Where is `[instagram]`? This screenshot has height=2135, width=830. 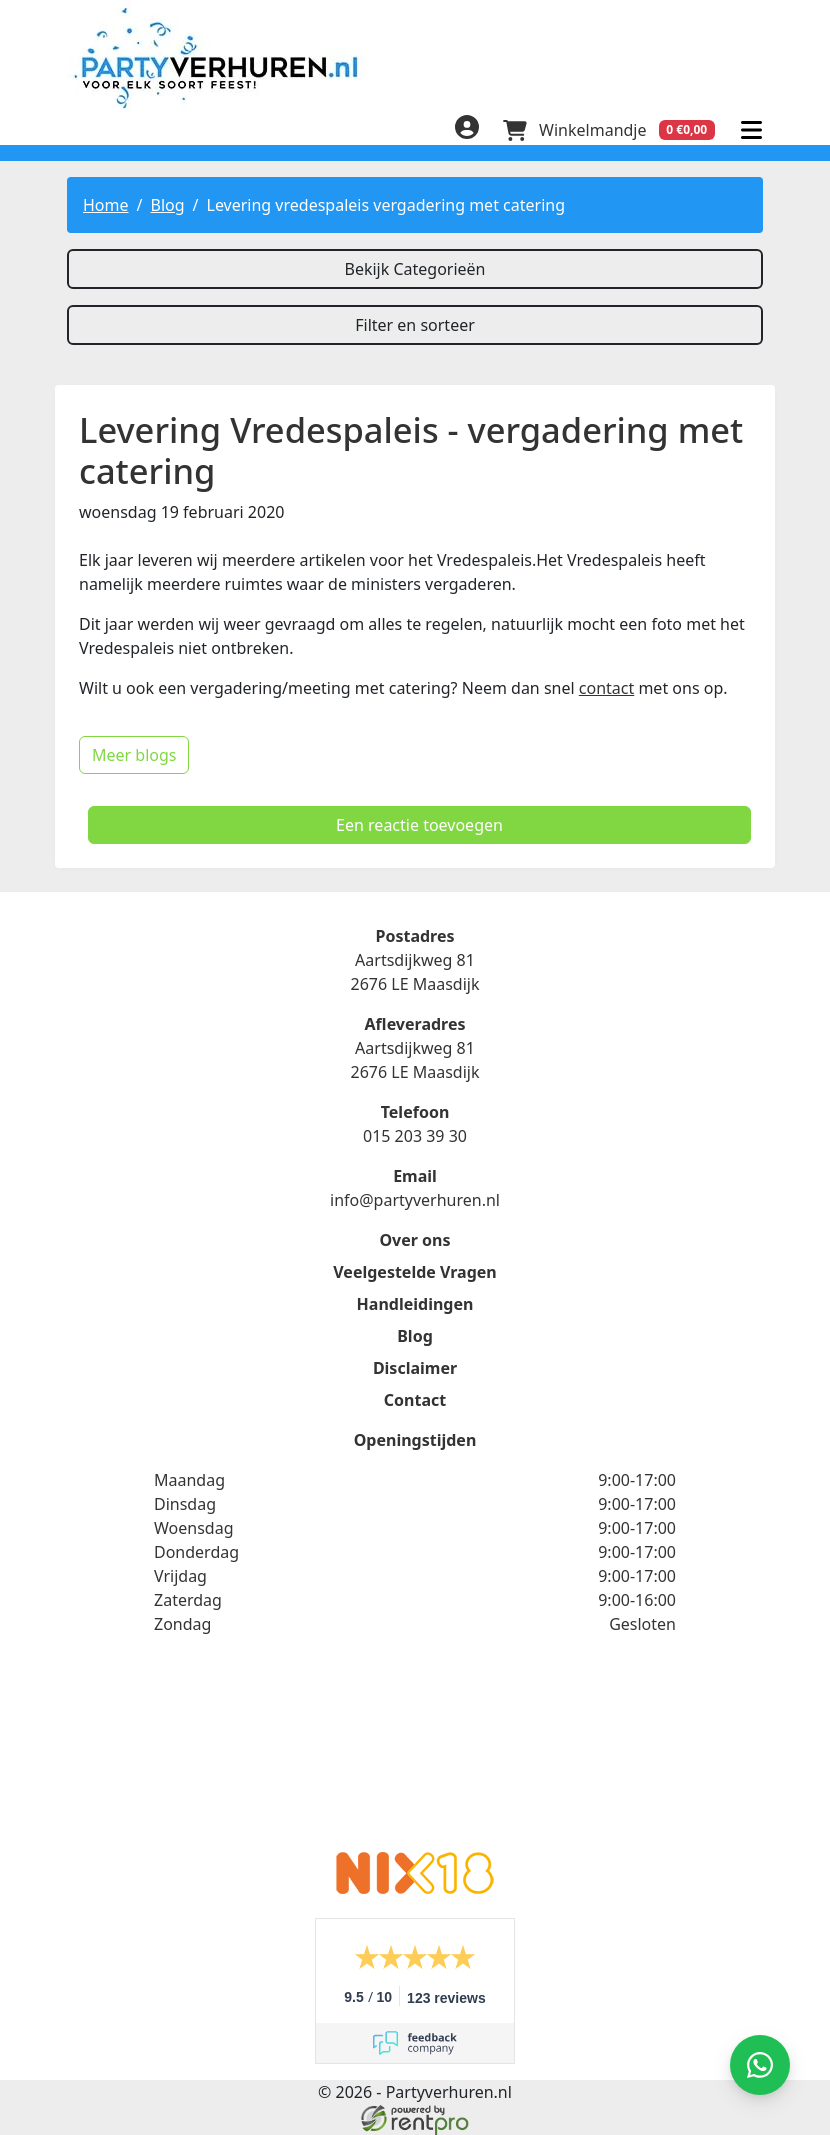
[instagram] is located at coordinates (159, 133).